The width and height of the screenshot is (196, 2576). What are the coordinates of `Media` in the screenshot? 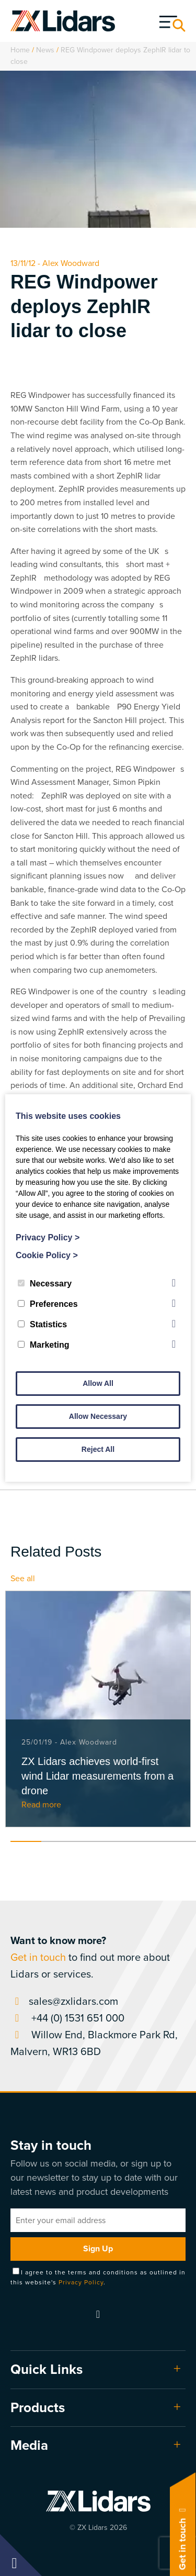 It's located at (29, 2445).